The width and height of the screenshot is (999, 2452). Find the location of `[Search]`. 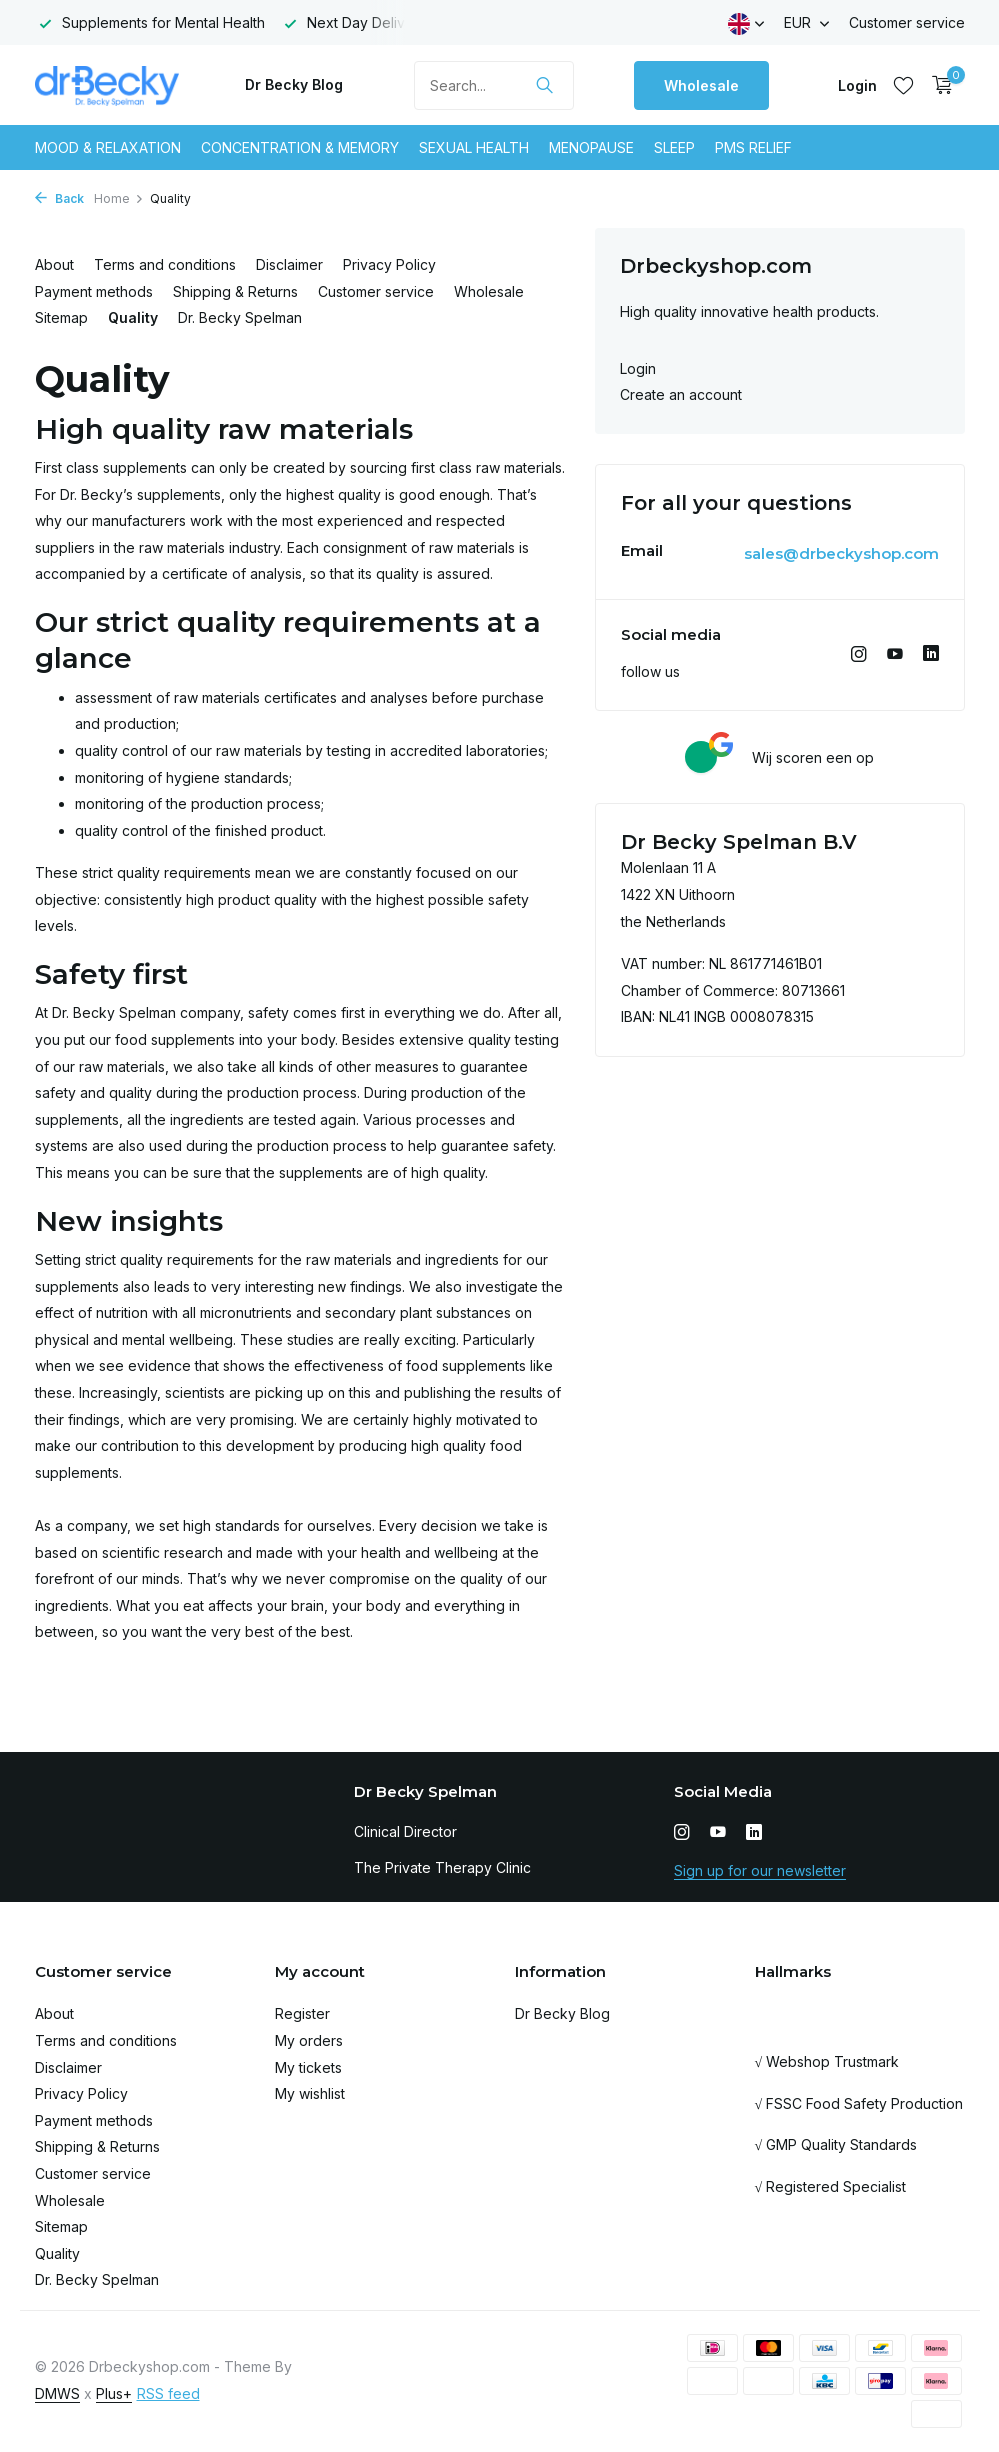

[Search] is located at coordinates (494, 85).